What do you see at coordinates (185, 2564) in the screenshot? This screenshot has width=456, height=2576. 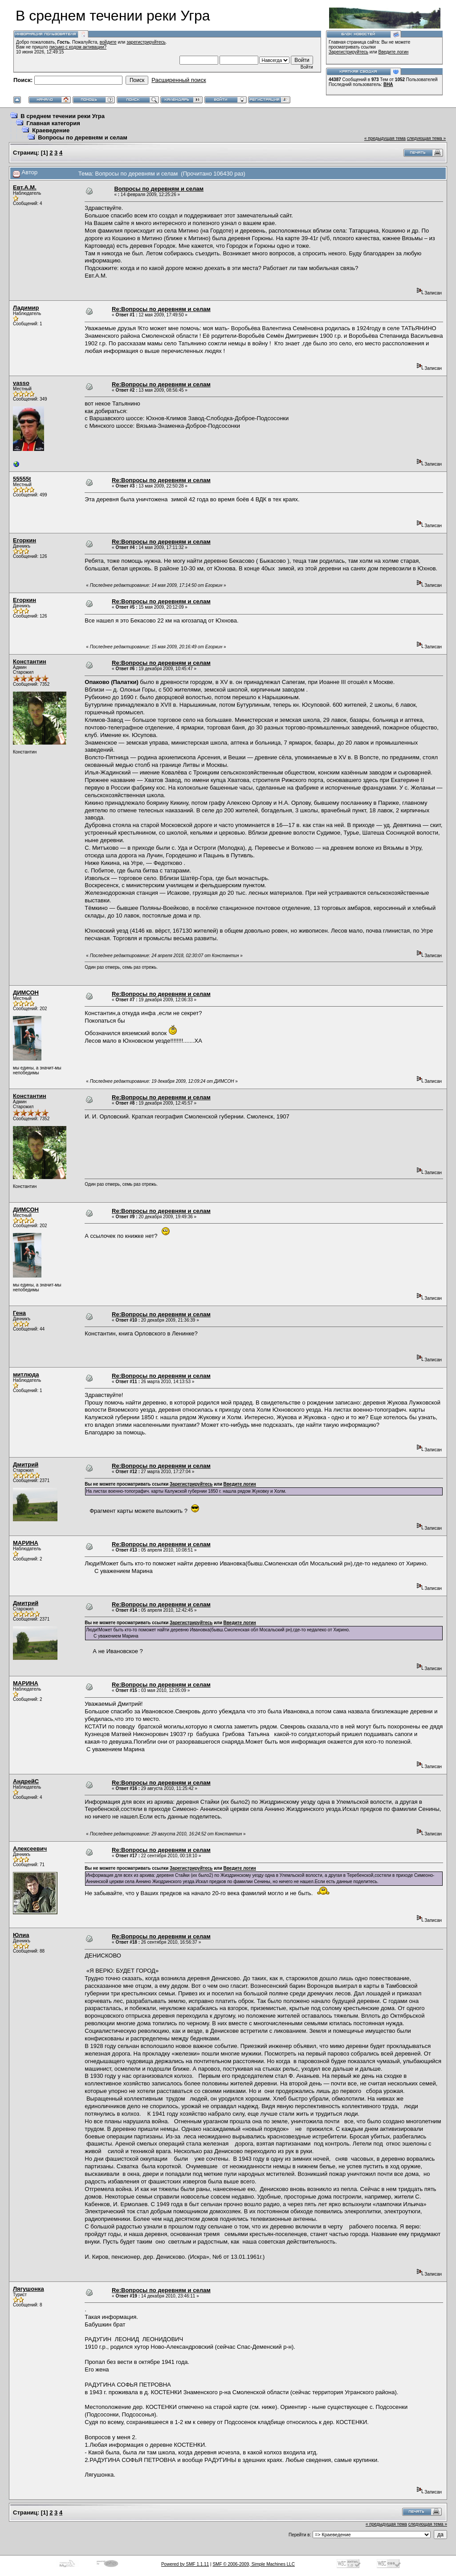 I see `Powered by SMF 1.1.11` at bounding box center [185, 2564].